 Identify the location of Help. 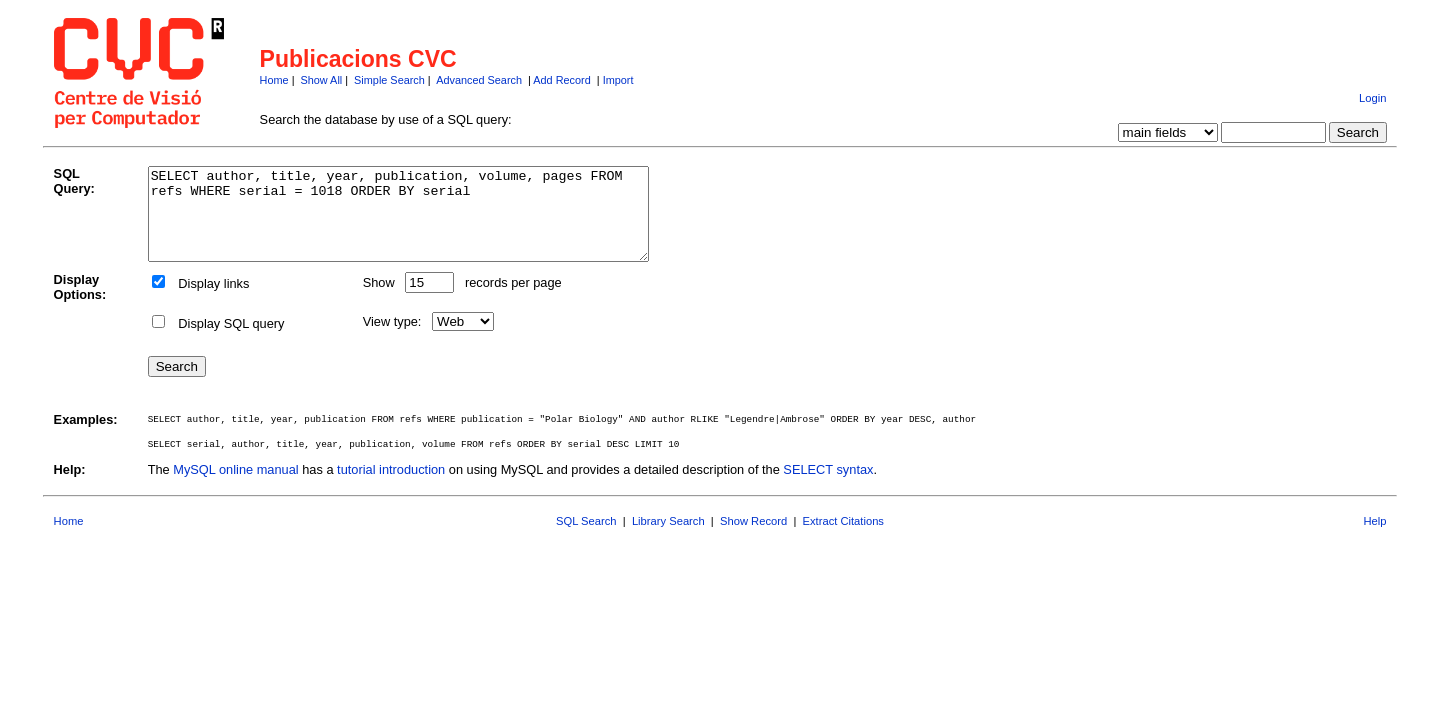
(1374, 539).